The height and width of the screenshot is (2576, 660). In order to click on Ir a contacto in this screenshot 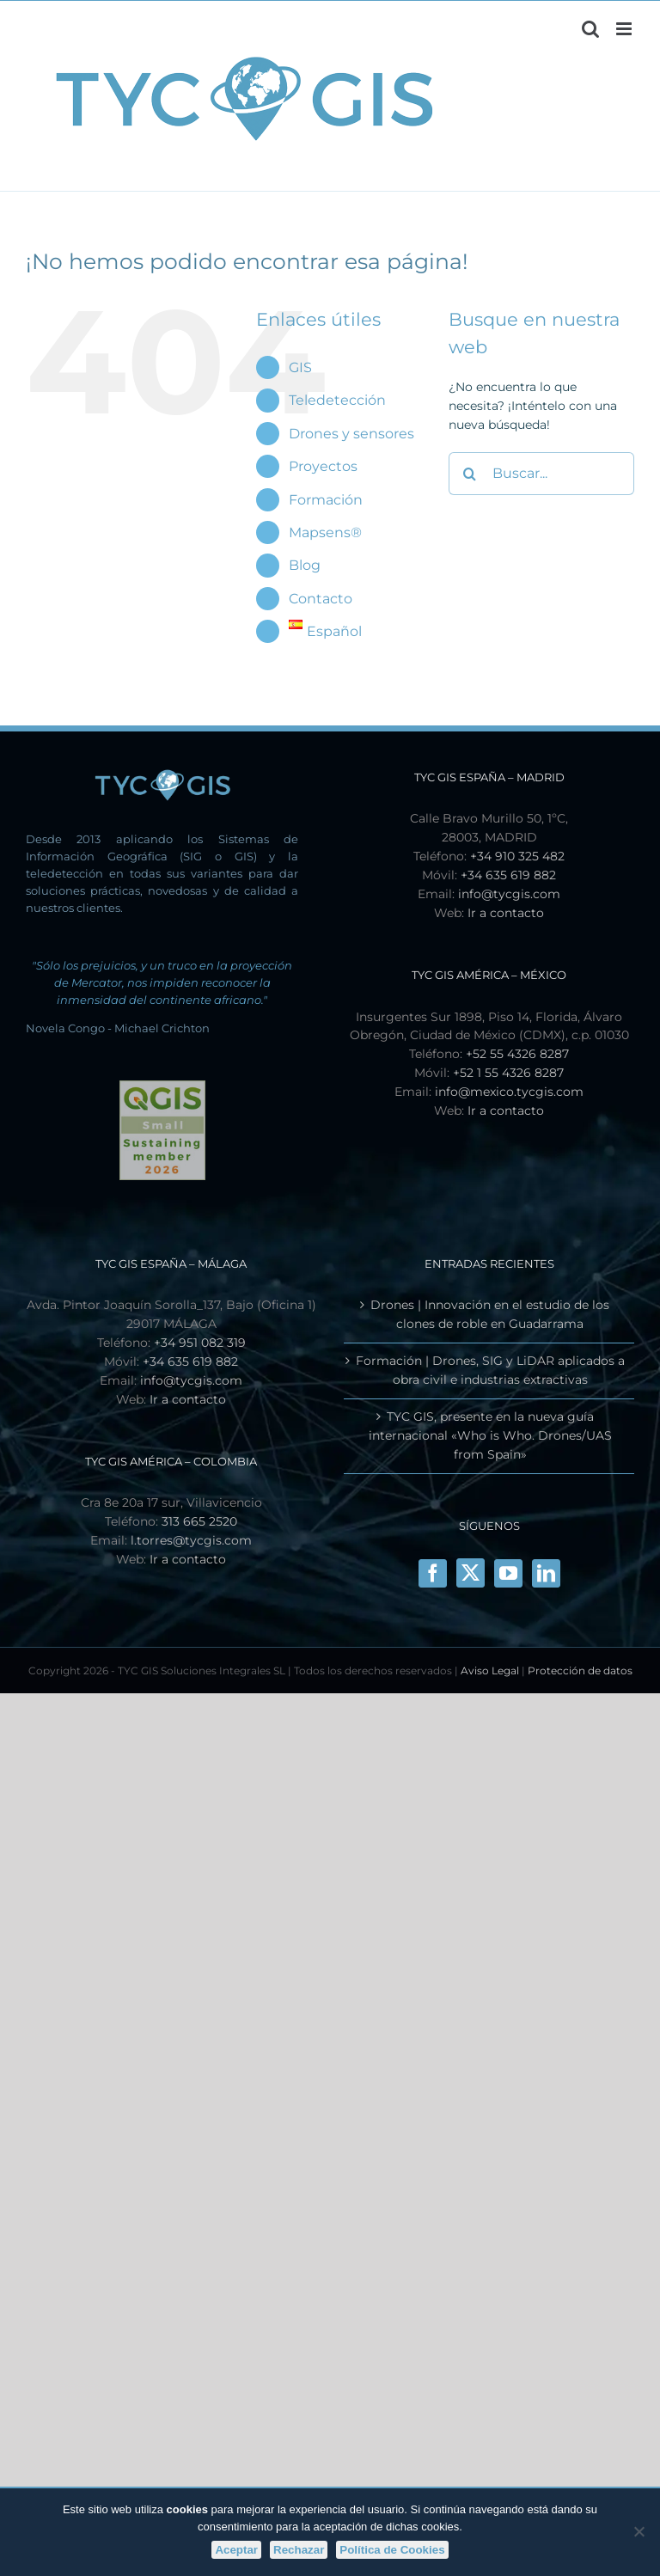, I will do `click(506, 913)`.